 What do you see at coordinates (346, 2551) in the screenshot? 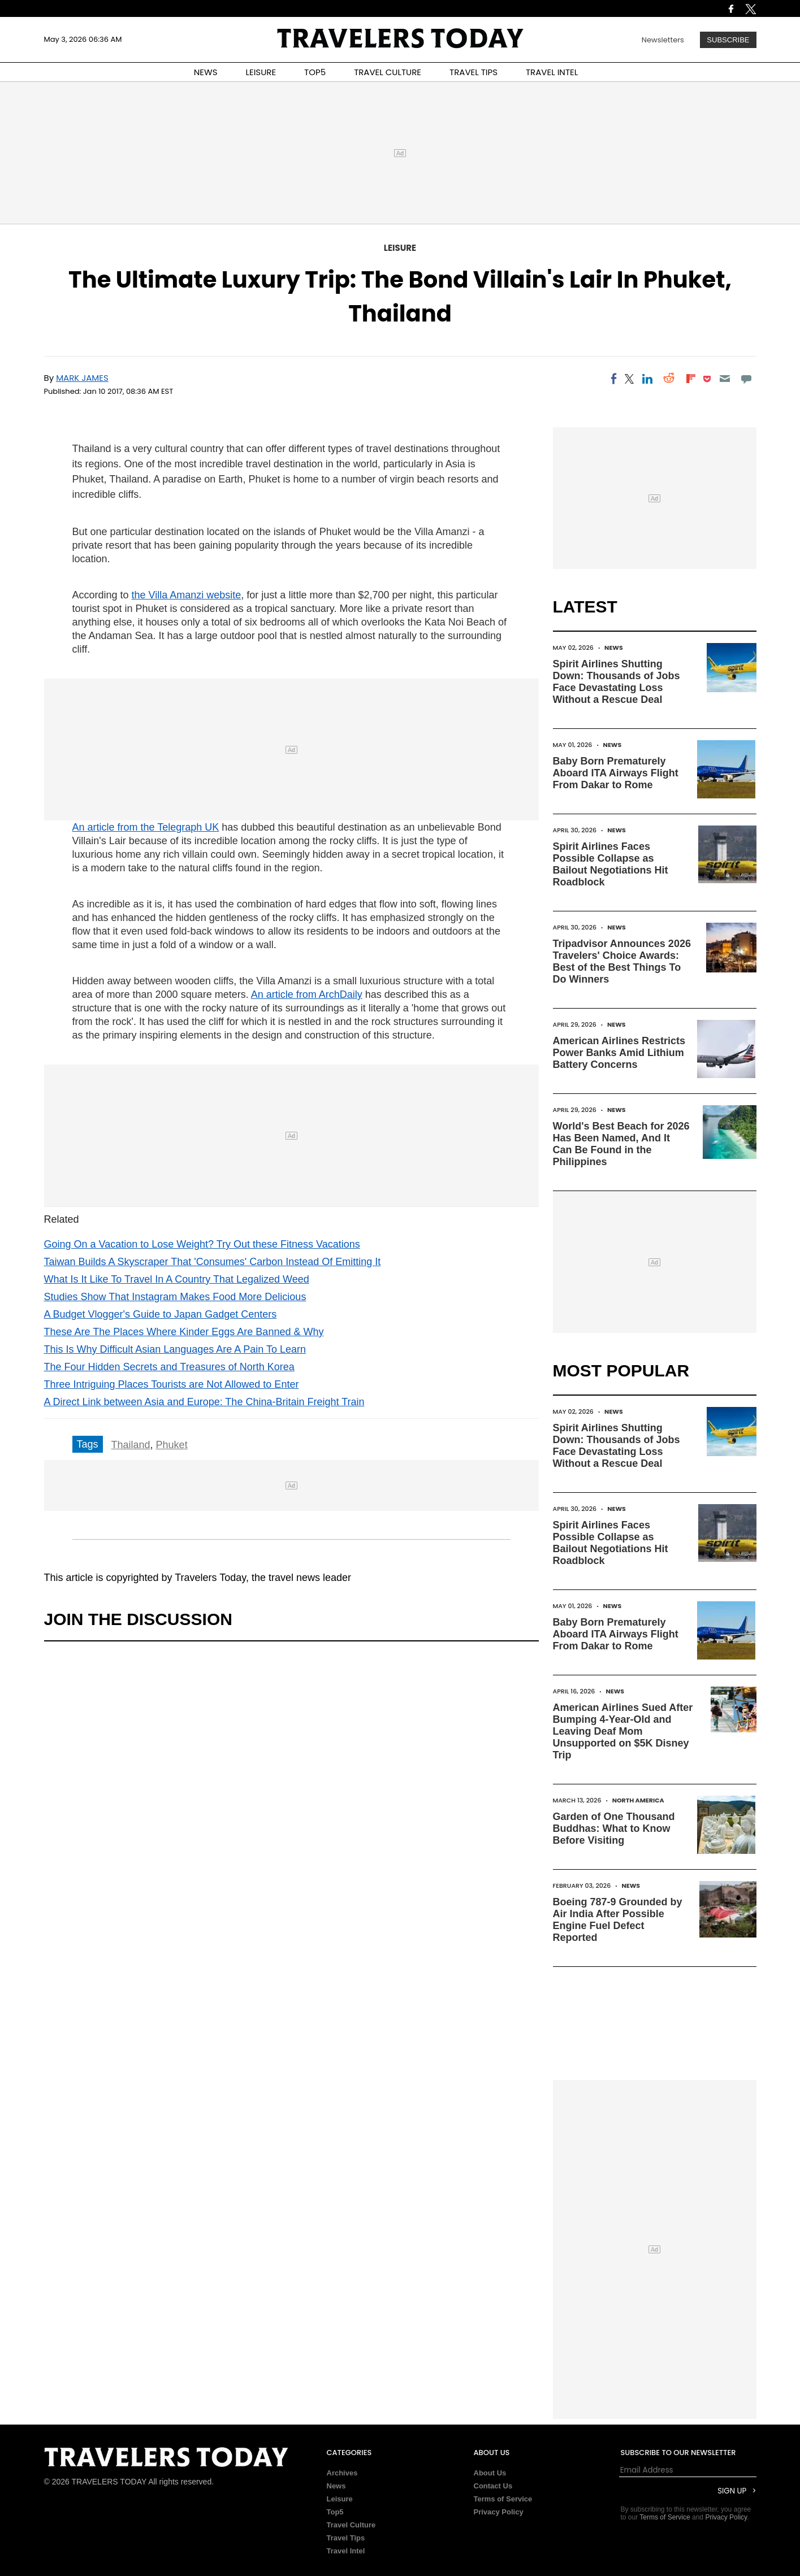
I see `Travel Intel` at bounding box center [346, 2551].